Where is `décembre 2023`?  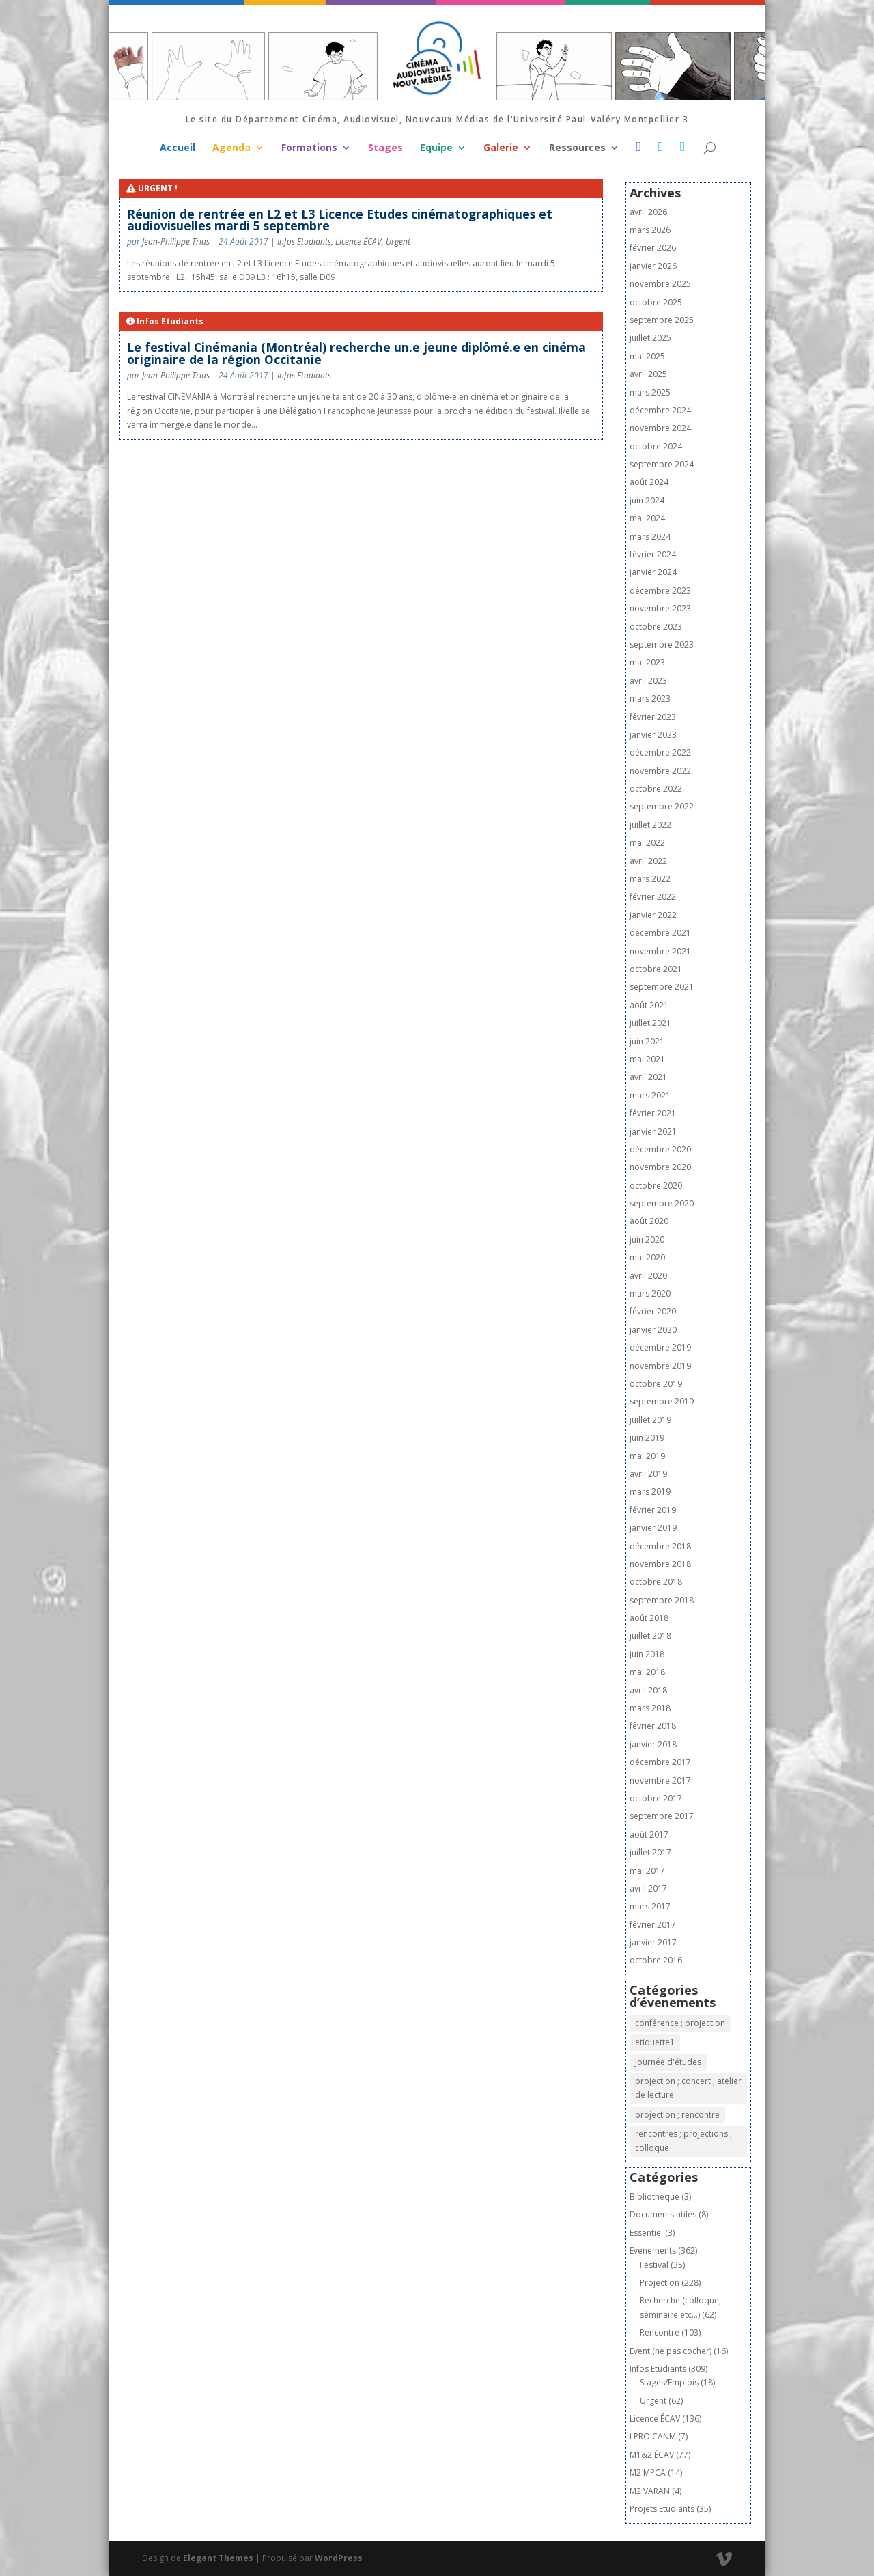 décembre 2023 is located at coordinates (660, 590).